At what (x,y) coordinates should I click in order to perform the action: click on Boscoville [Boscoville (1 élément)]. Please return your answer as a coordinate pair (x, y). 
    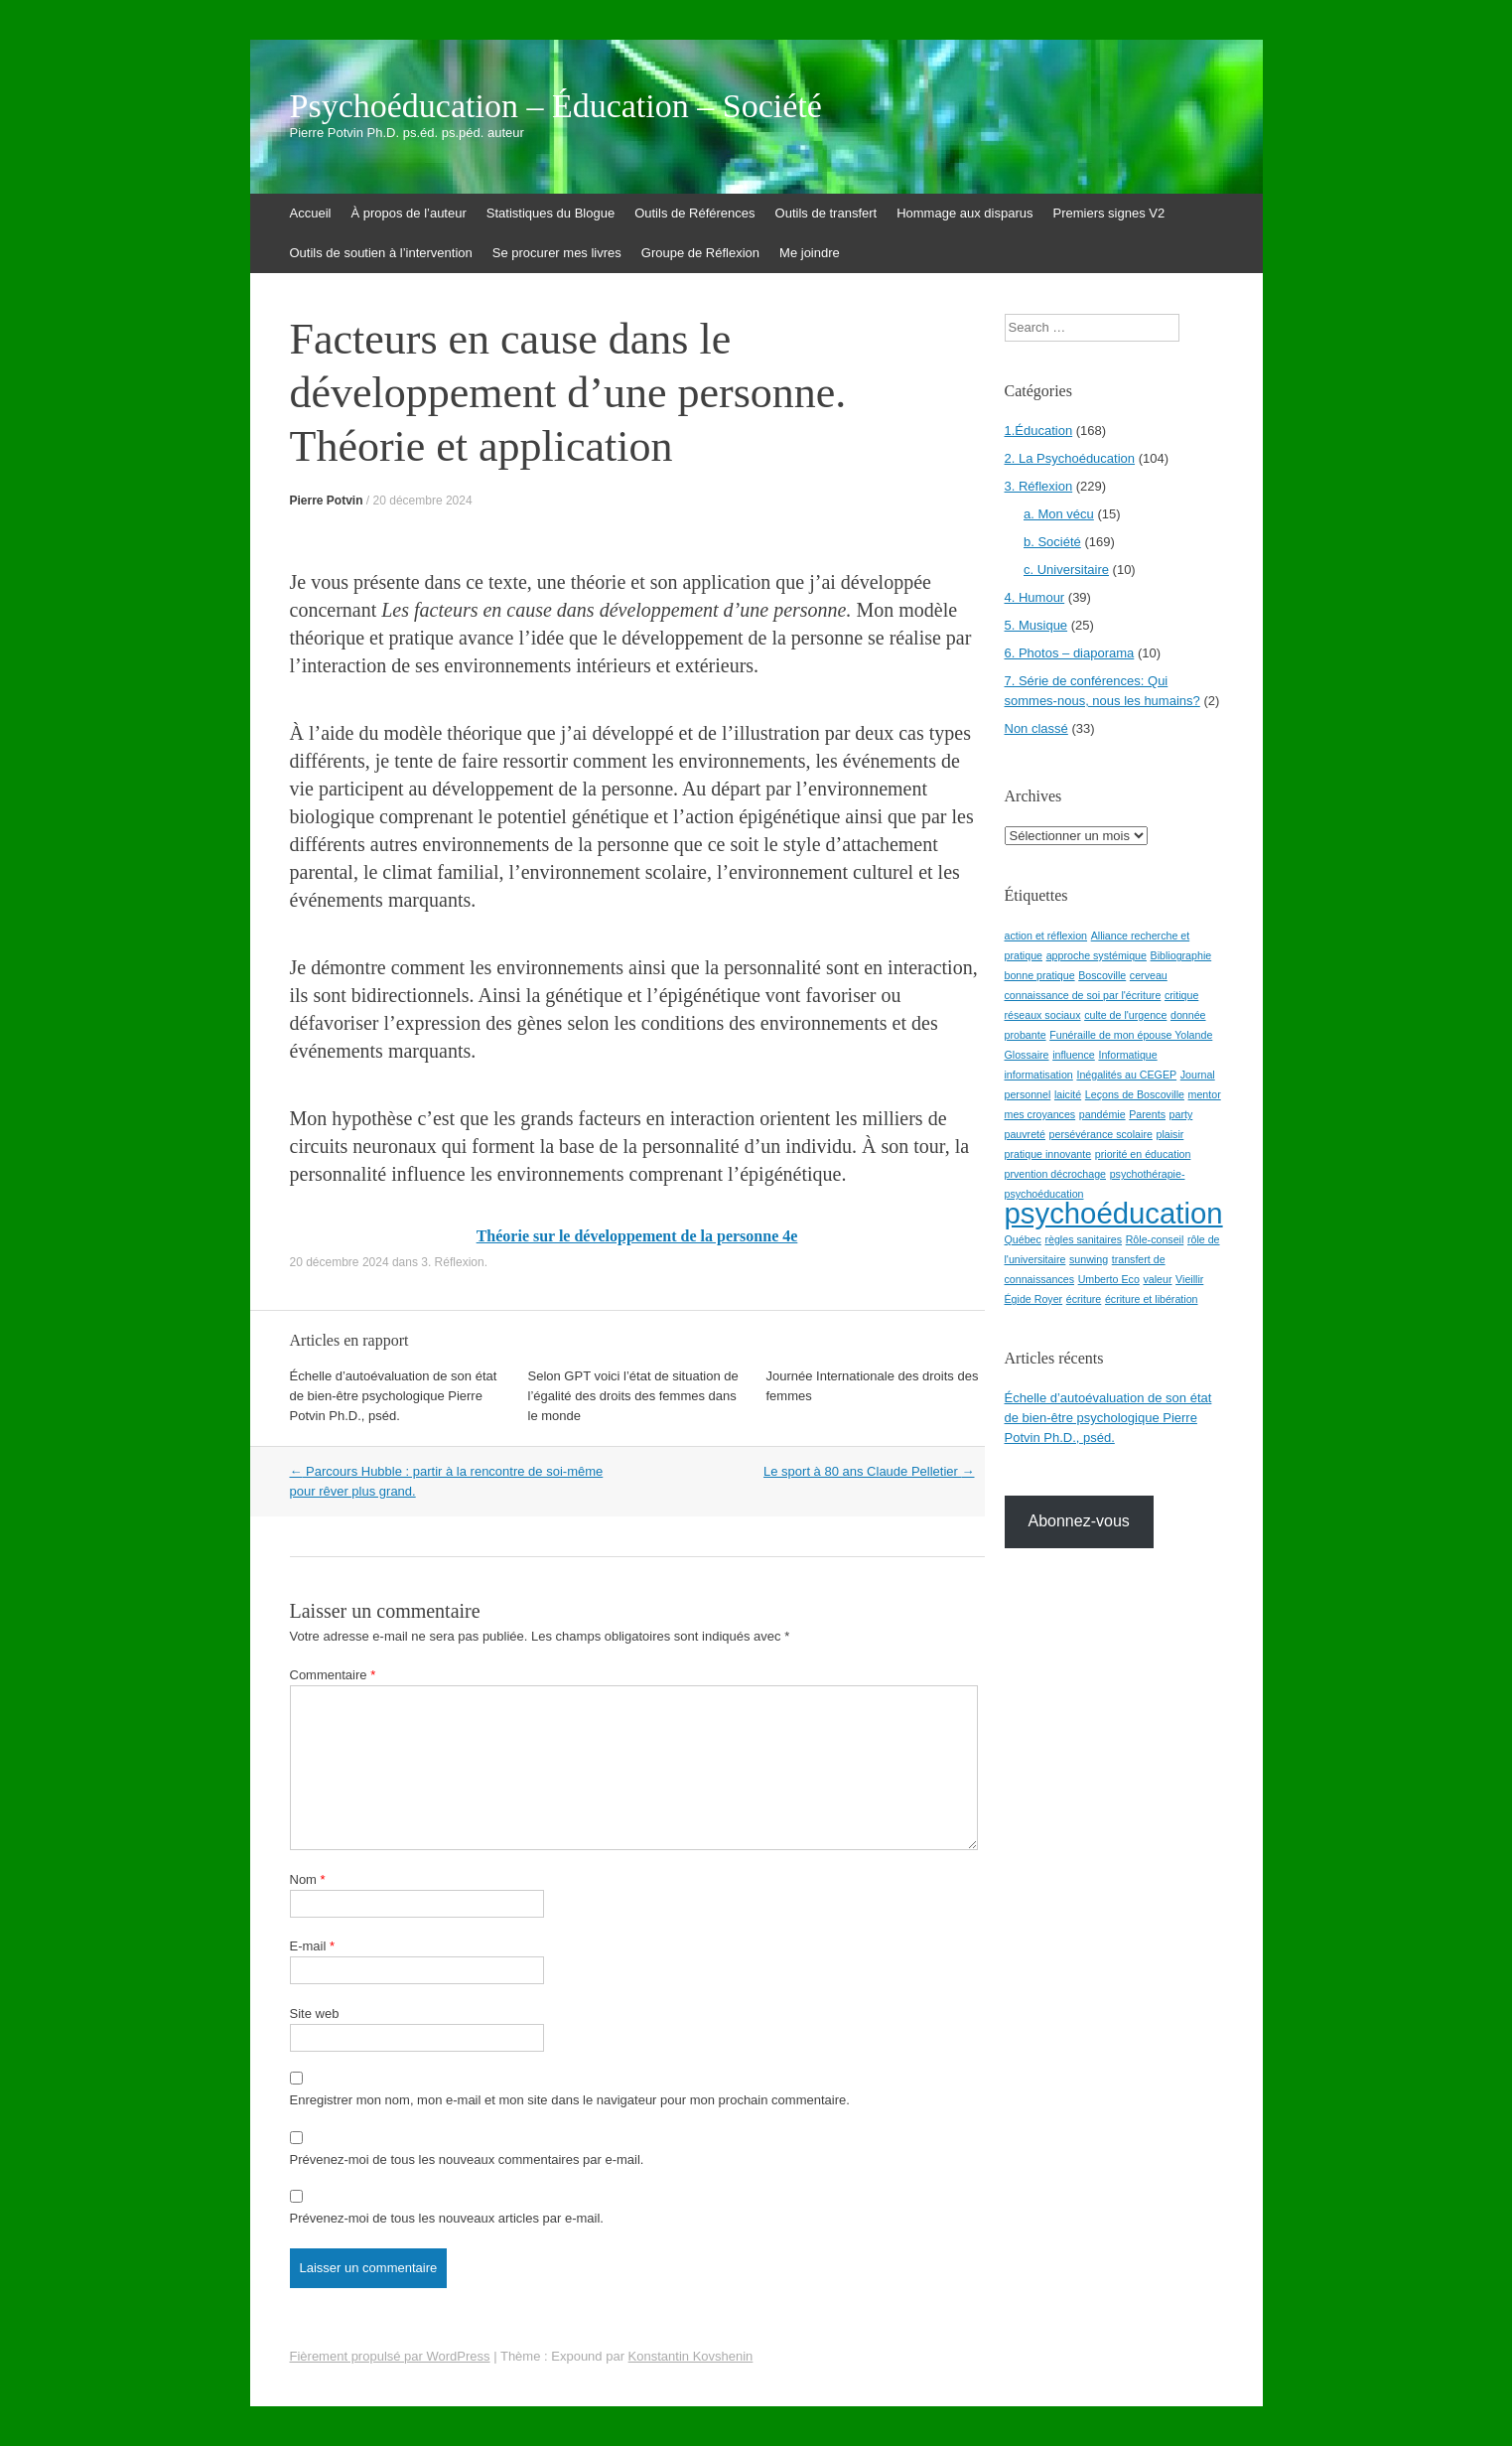
    Looking at the image, I should click on (1102, 975).